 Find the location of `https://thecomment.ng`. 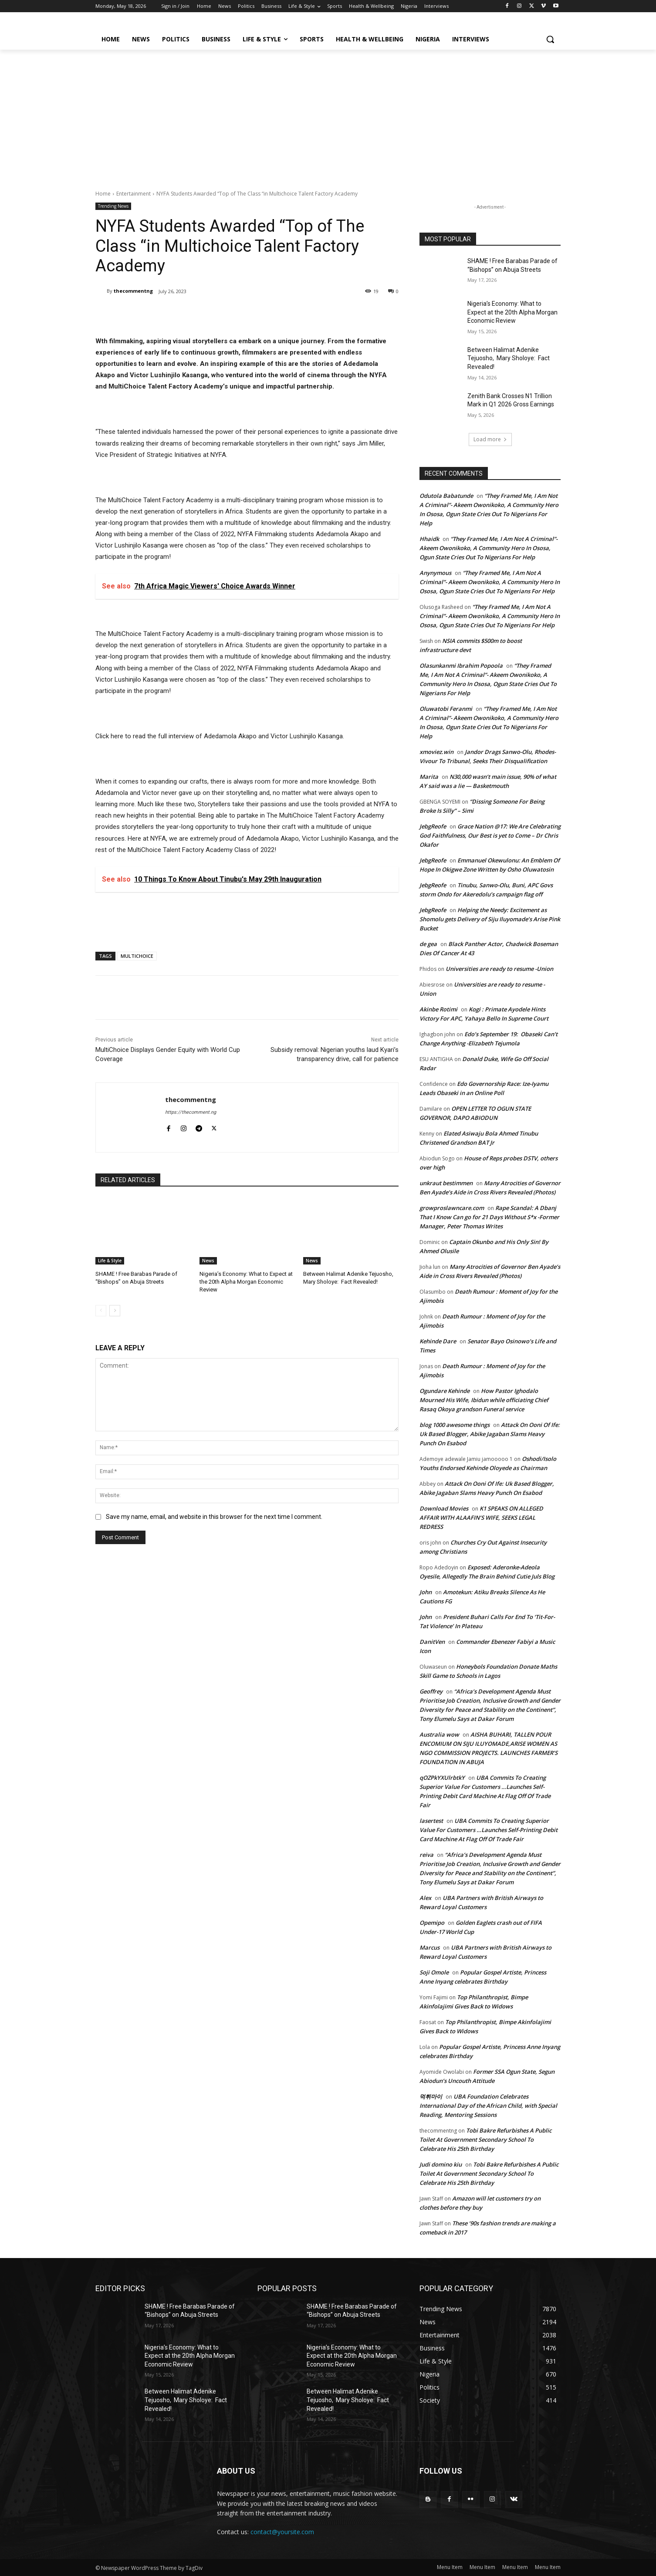

https://thecomment.ng is located at coordinates (190, 1112).